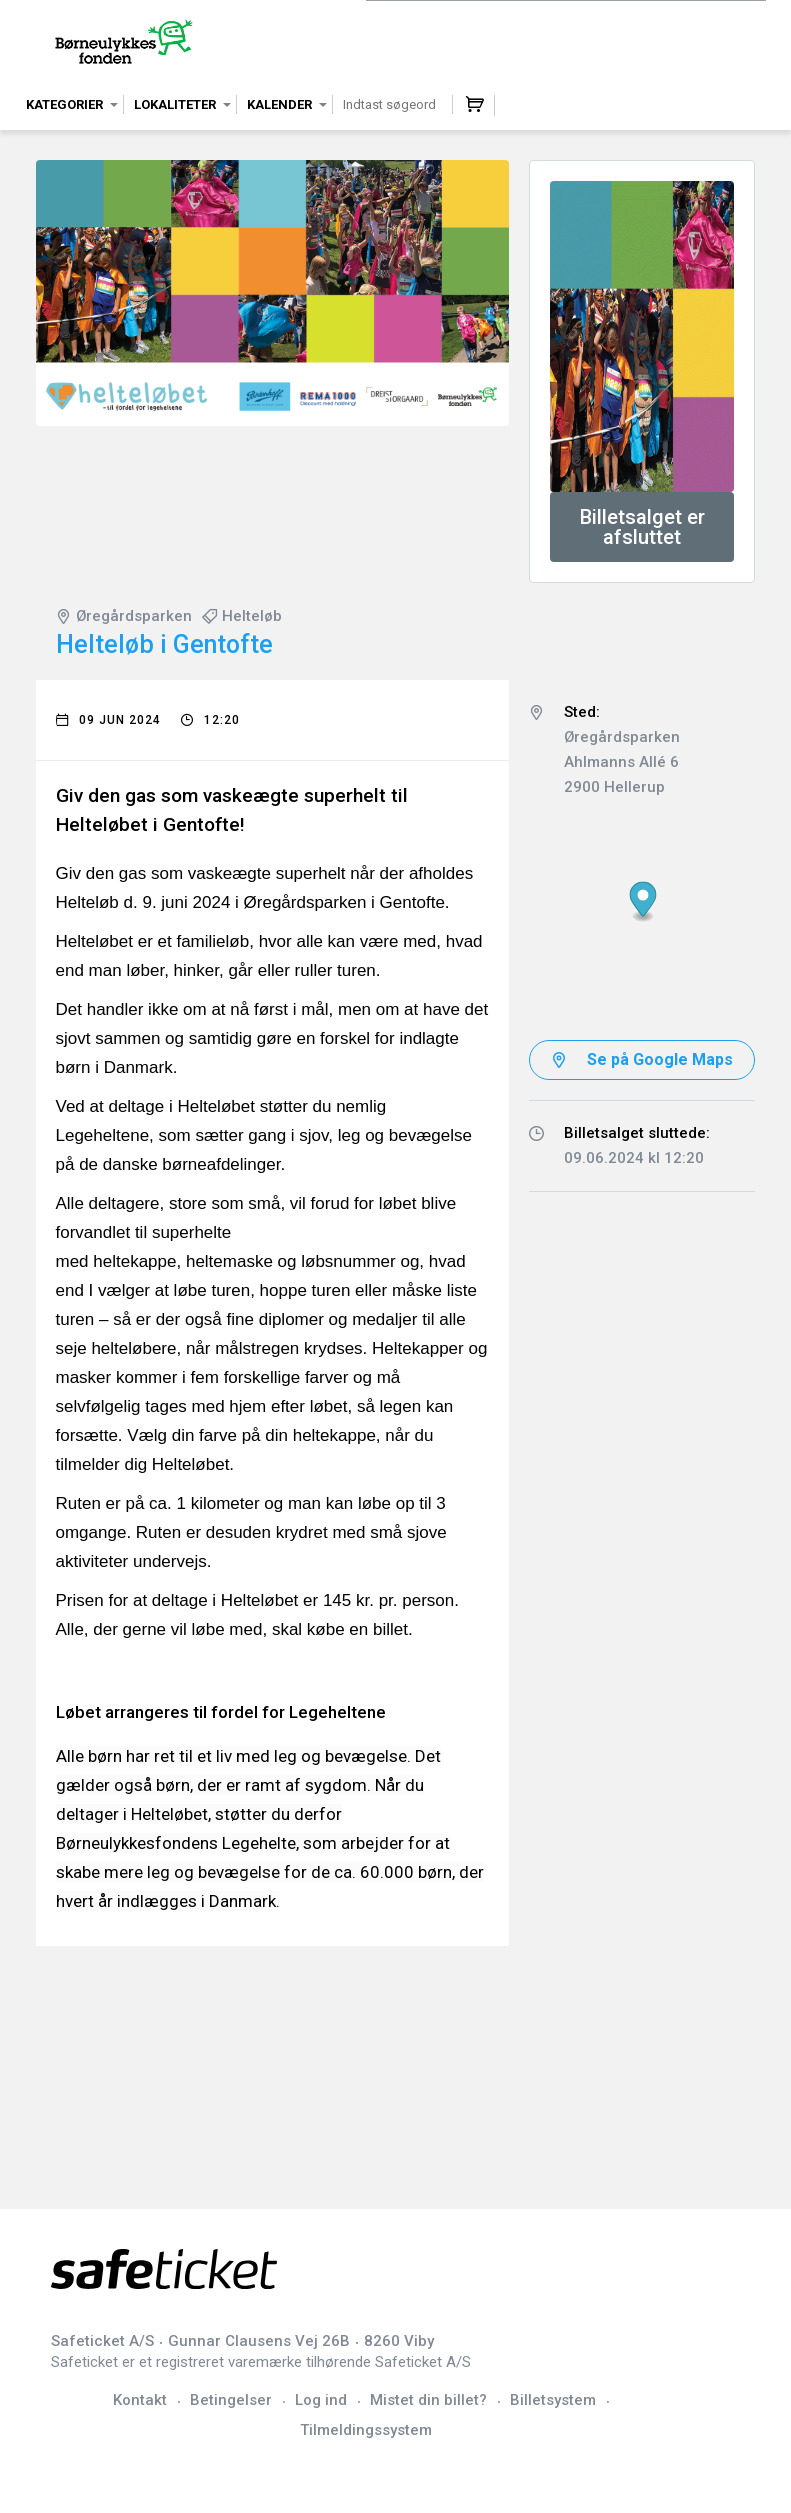  I want to click on Kategorier, so click(64, 104).